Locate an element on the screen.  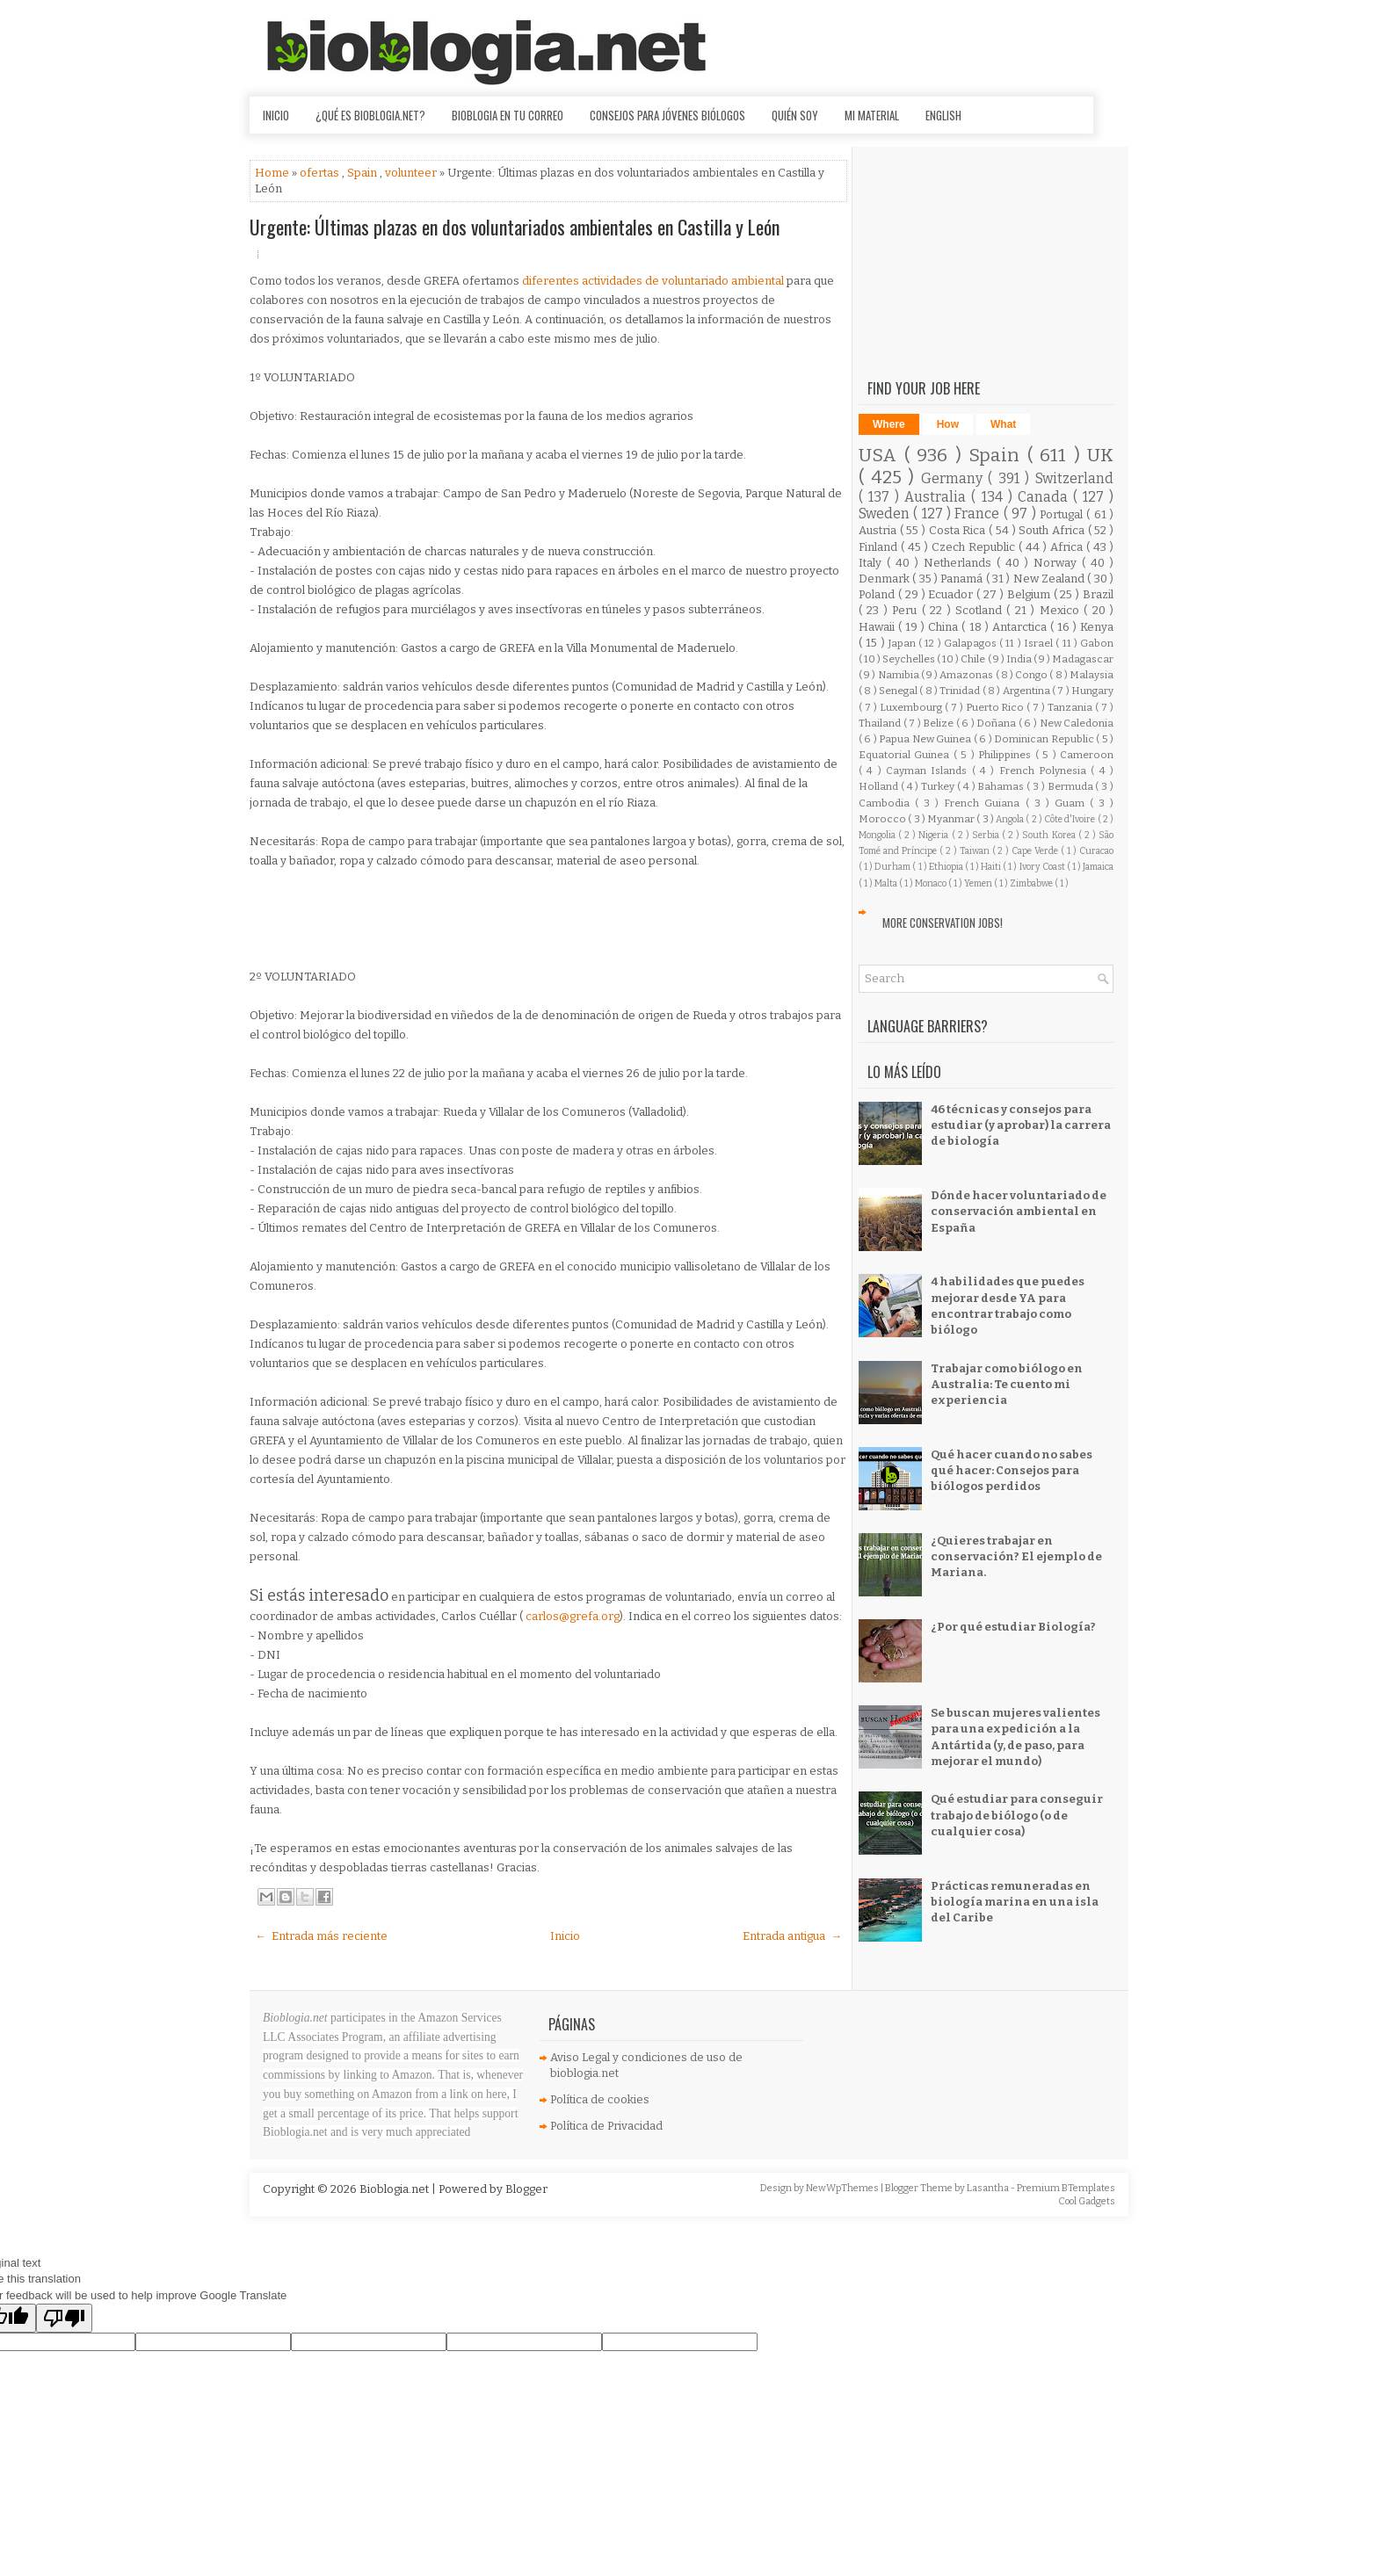
Antarctica is located at coordinates (1021, 626).